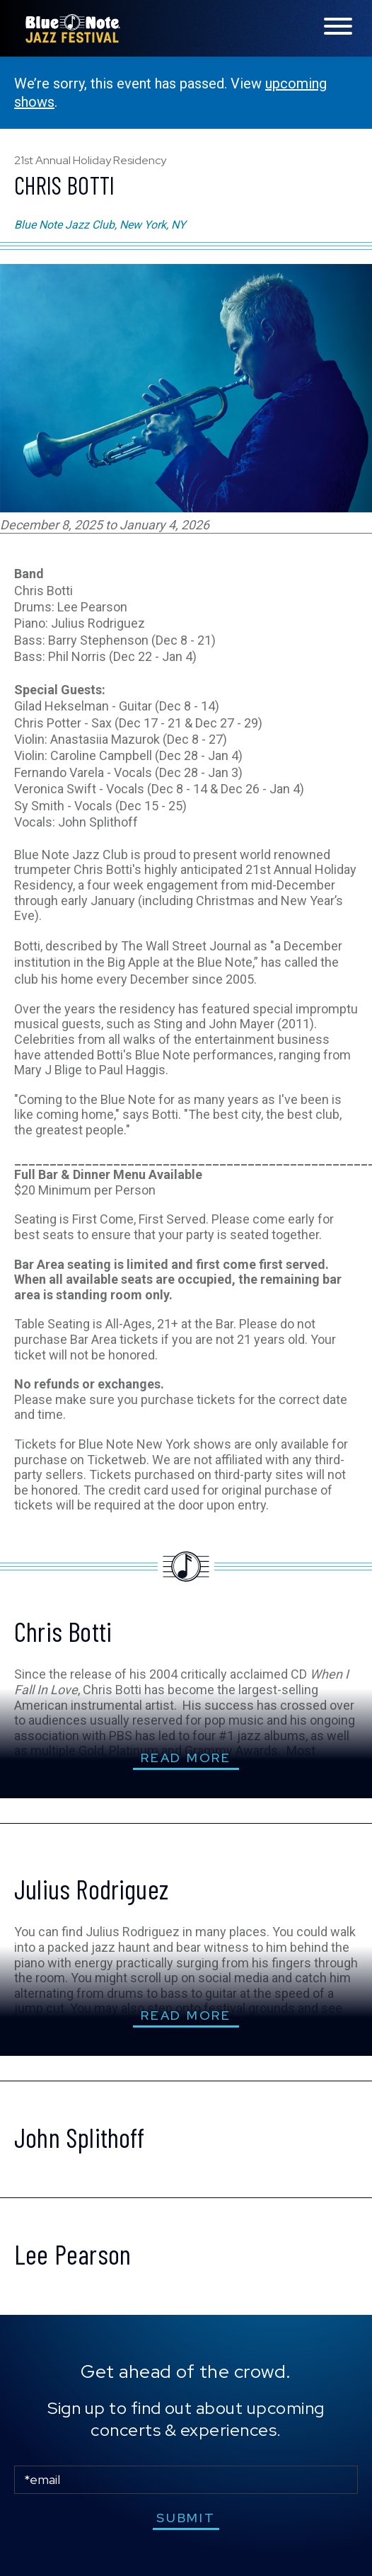  What do you see at coordinates (185, 2517) in the screenshot?
I see `submit` at bounding box center [185, 2517].